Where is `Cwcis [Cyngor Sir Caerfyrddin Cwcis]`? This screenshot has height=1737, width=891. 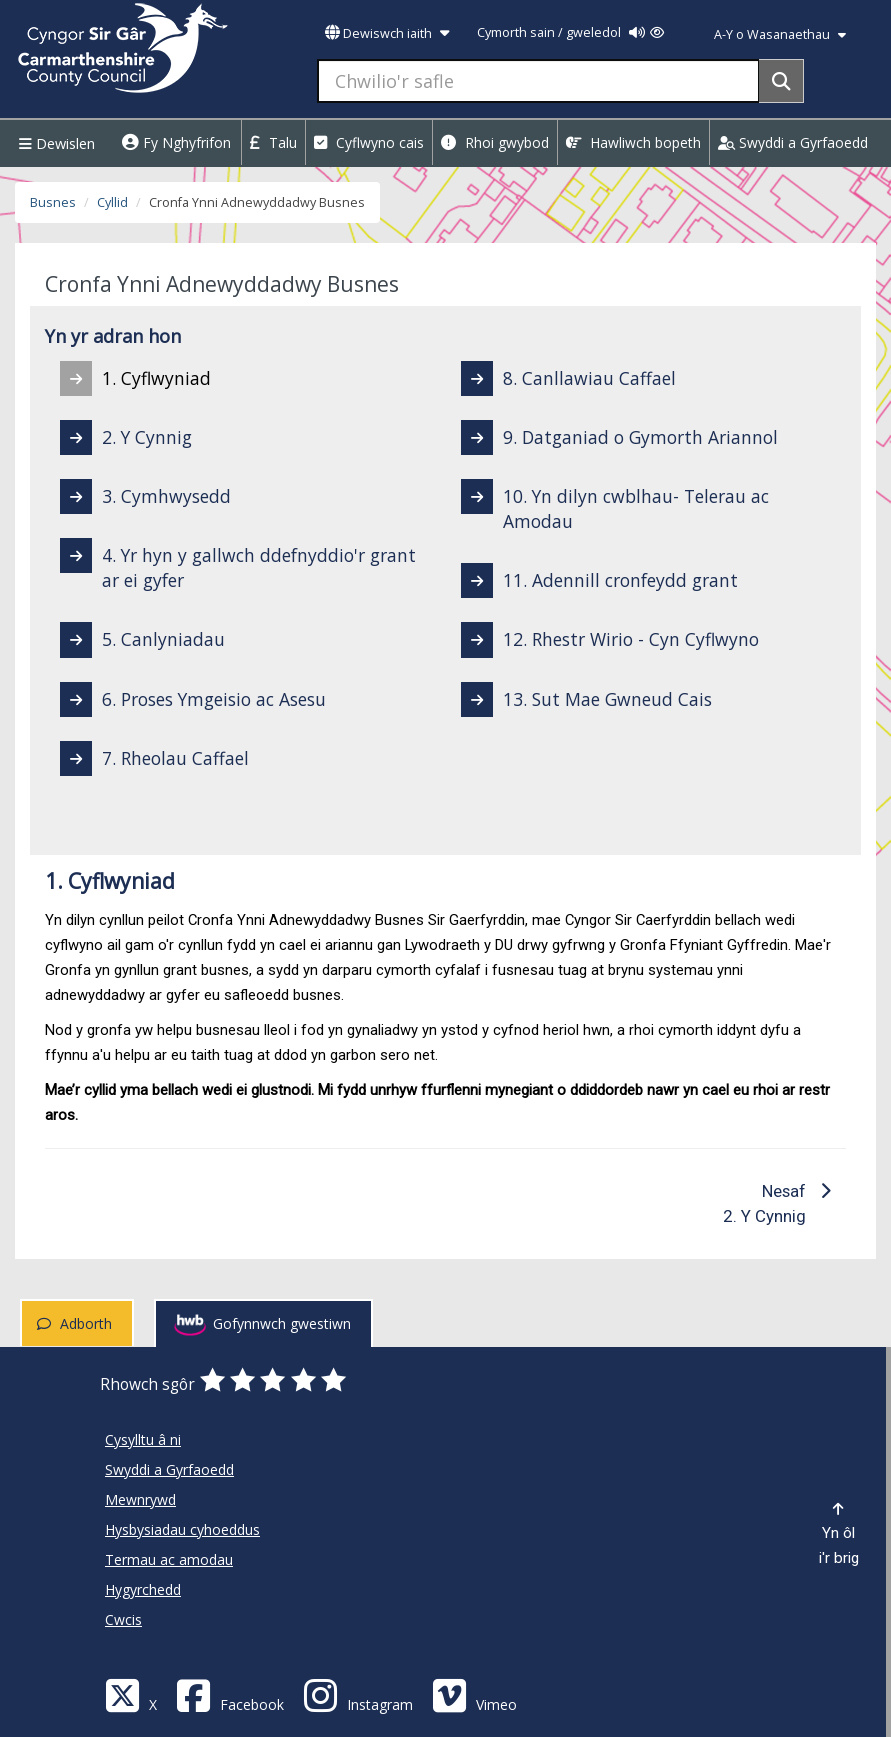
Cwcis [Cyngor Sir Caerfyrddin Cwcis] is located at coordinates (123, 1619).